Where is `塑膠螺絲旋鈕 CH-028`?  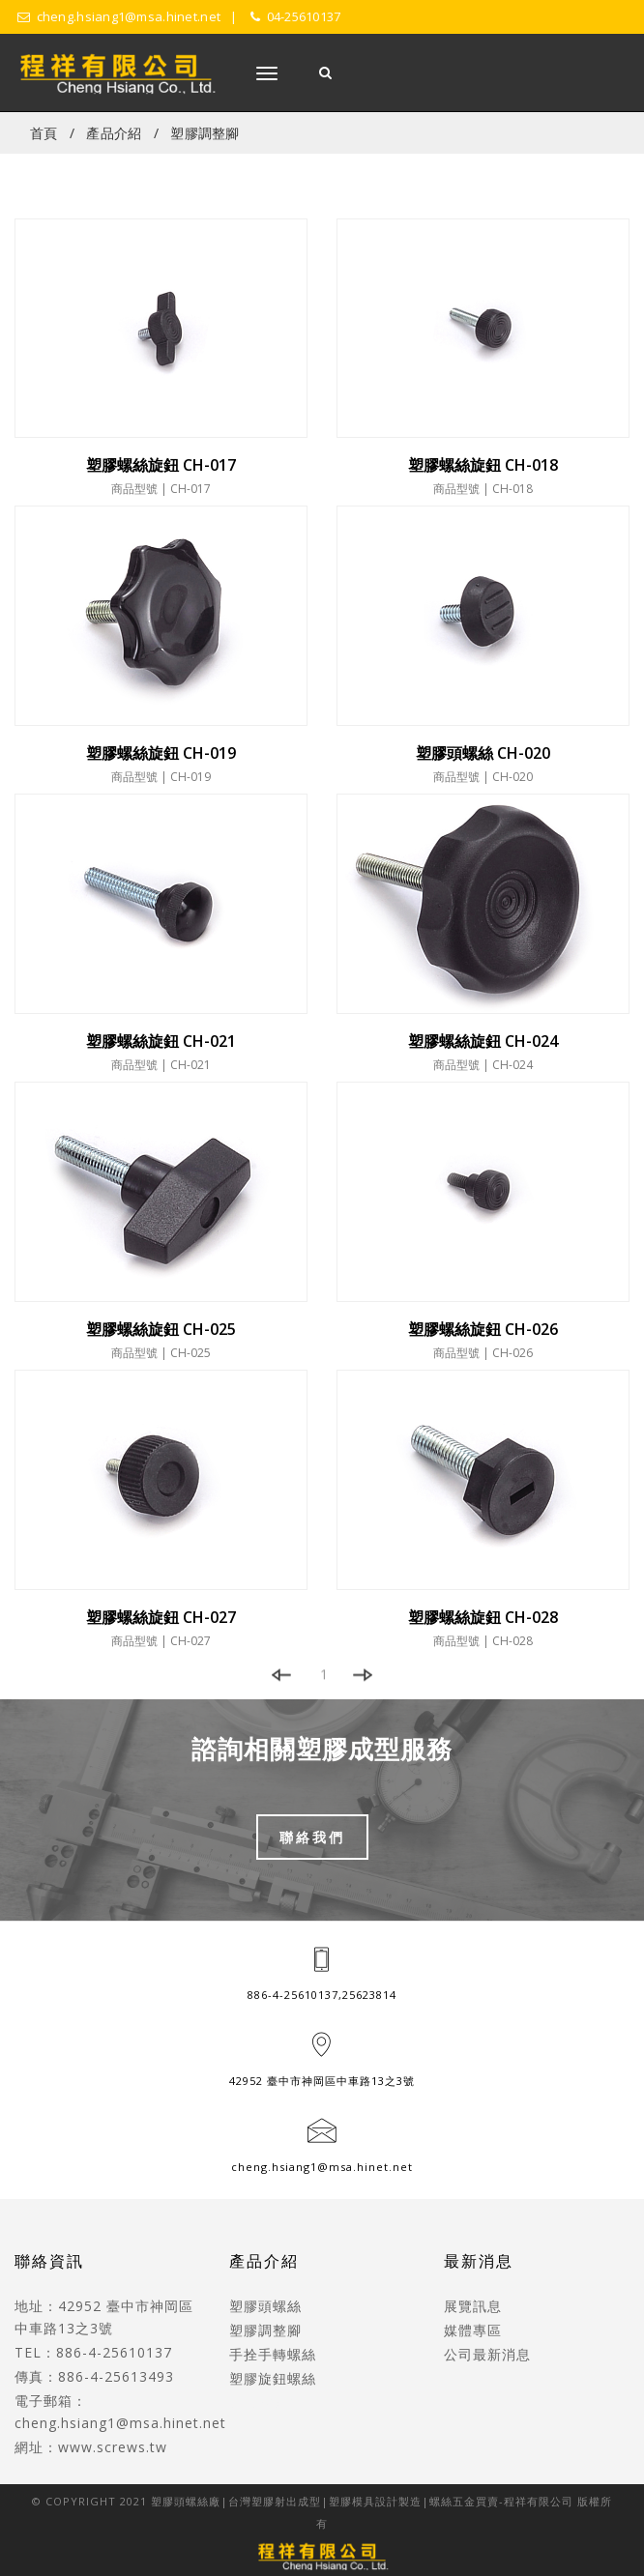
塑膠螺絲旋鈕 CH-028 is located at coordinates (483, 1617).